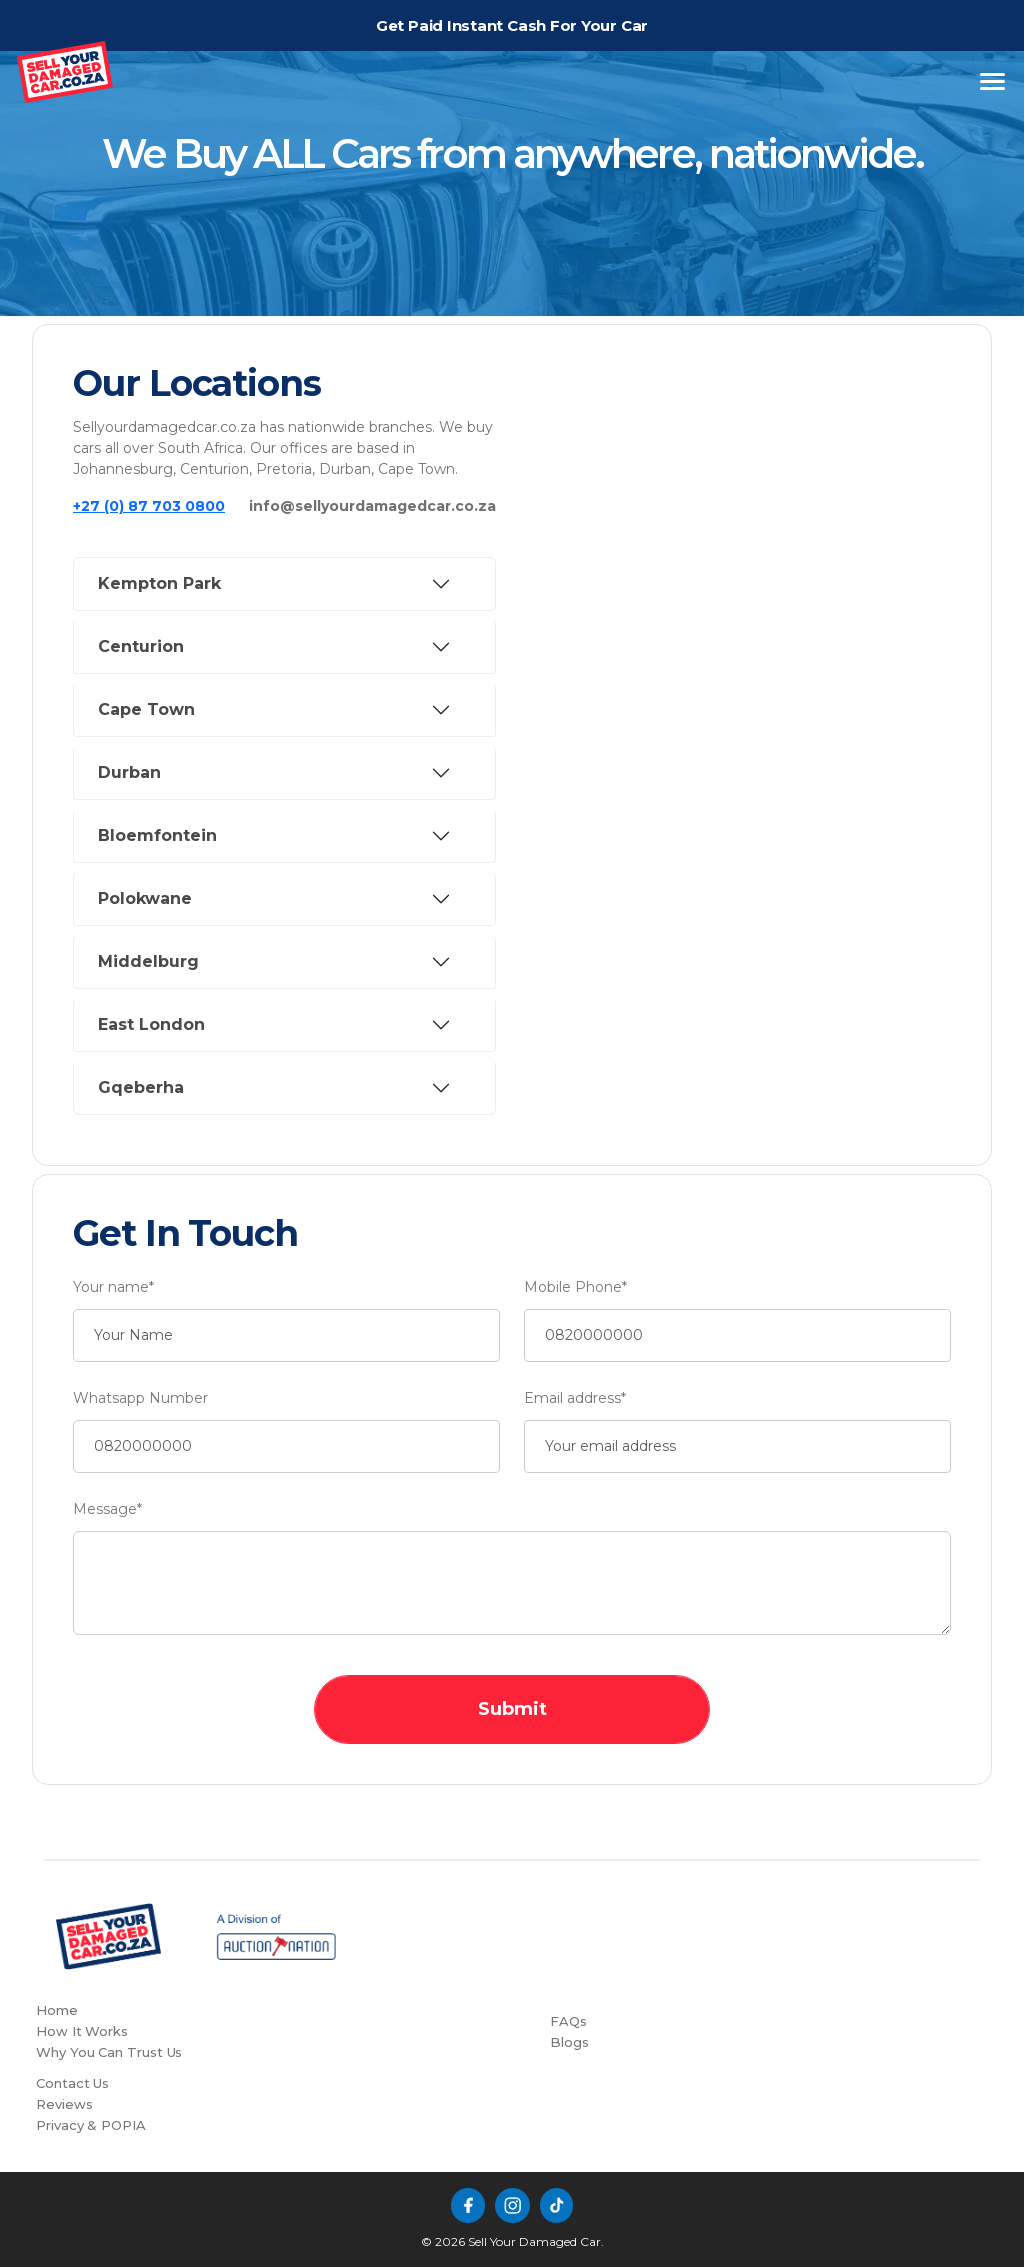  Describe the element at coordinates (146, 709) in the screenshot. I see `Cape Town` at that location.